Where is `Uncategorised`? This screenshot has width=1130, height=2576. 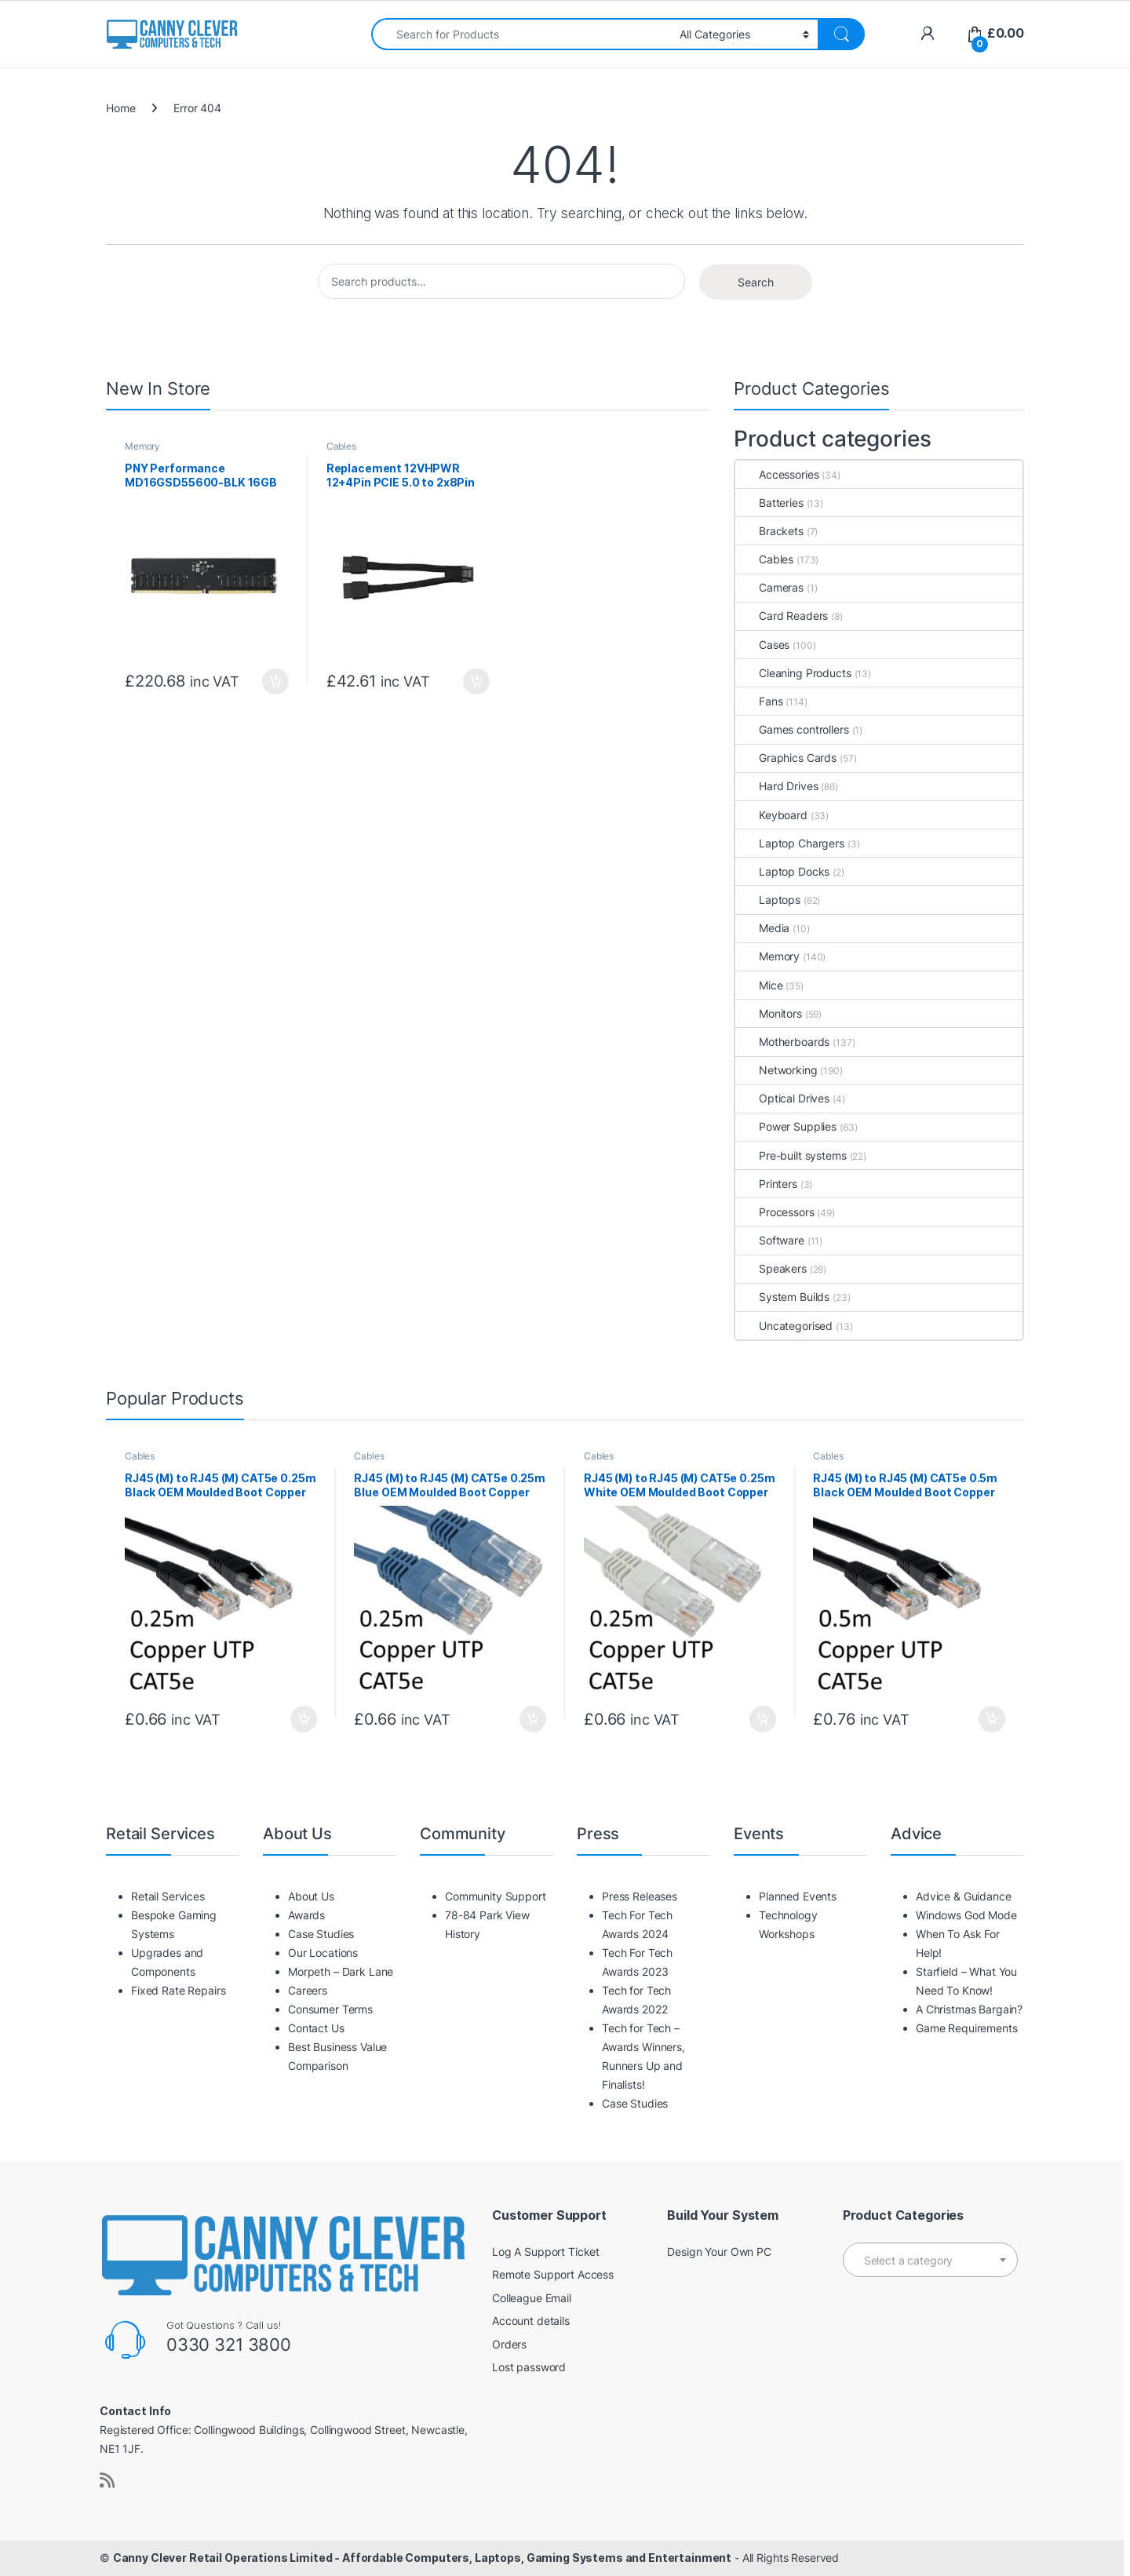
Uncategorised is located at coordinates (784, 1325).